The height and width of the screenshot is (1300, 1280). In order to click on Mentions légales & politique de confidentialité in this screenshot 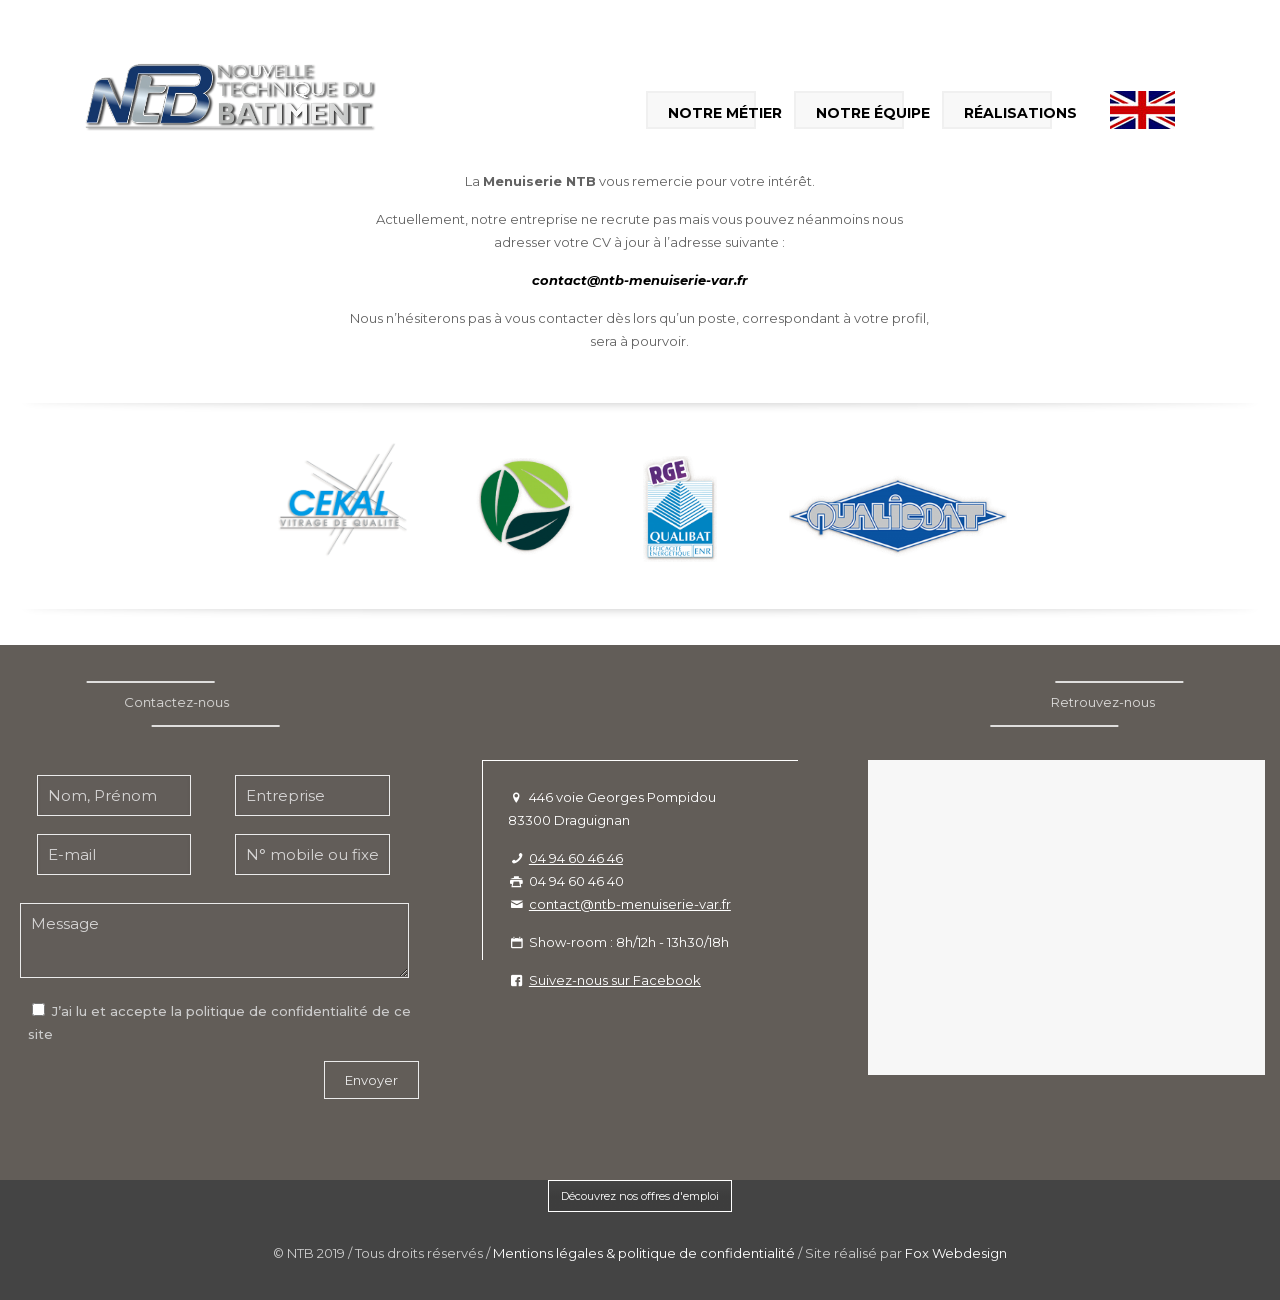, I will do `click(644, 1253)`.